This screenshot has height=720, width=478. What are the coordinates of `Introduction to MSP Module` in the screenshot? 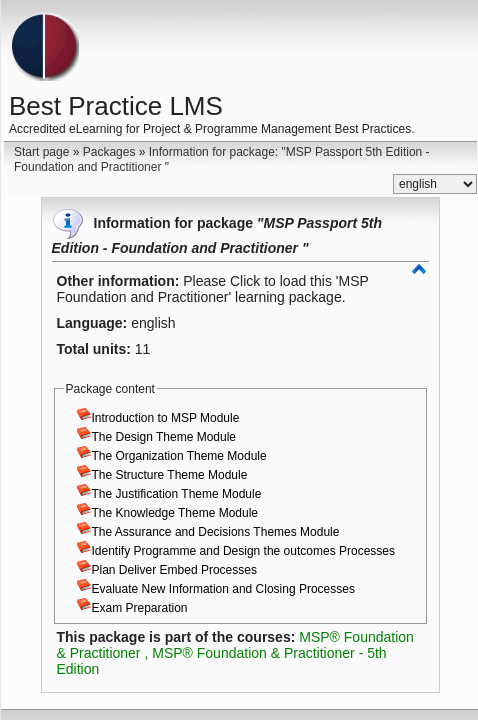 It's located at (166, 418).